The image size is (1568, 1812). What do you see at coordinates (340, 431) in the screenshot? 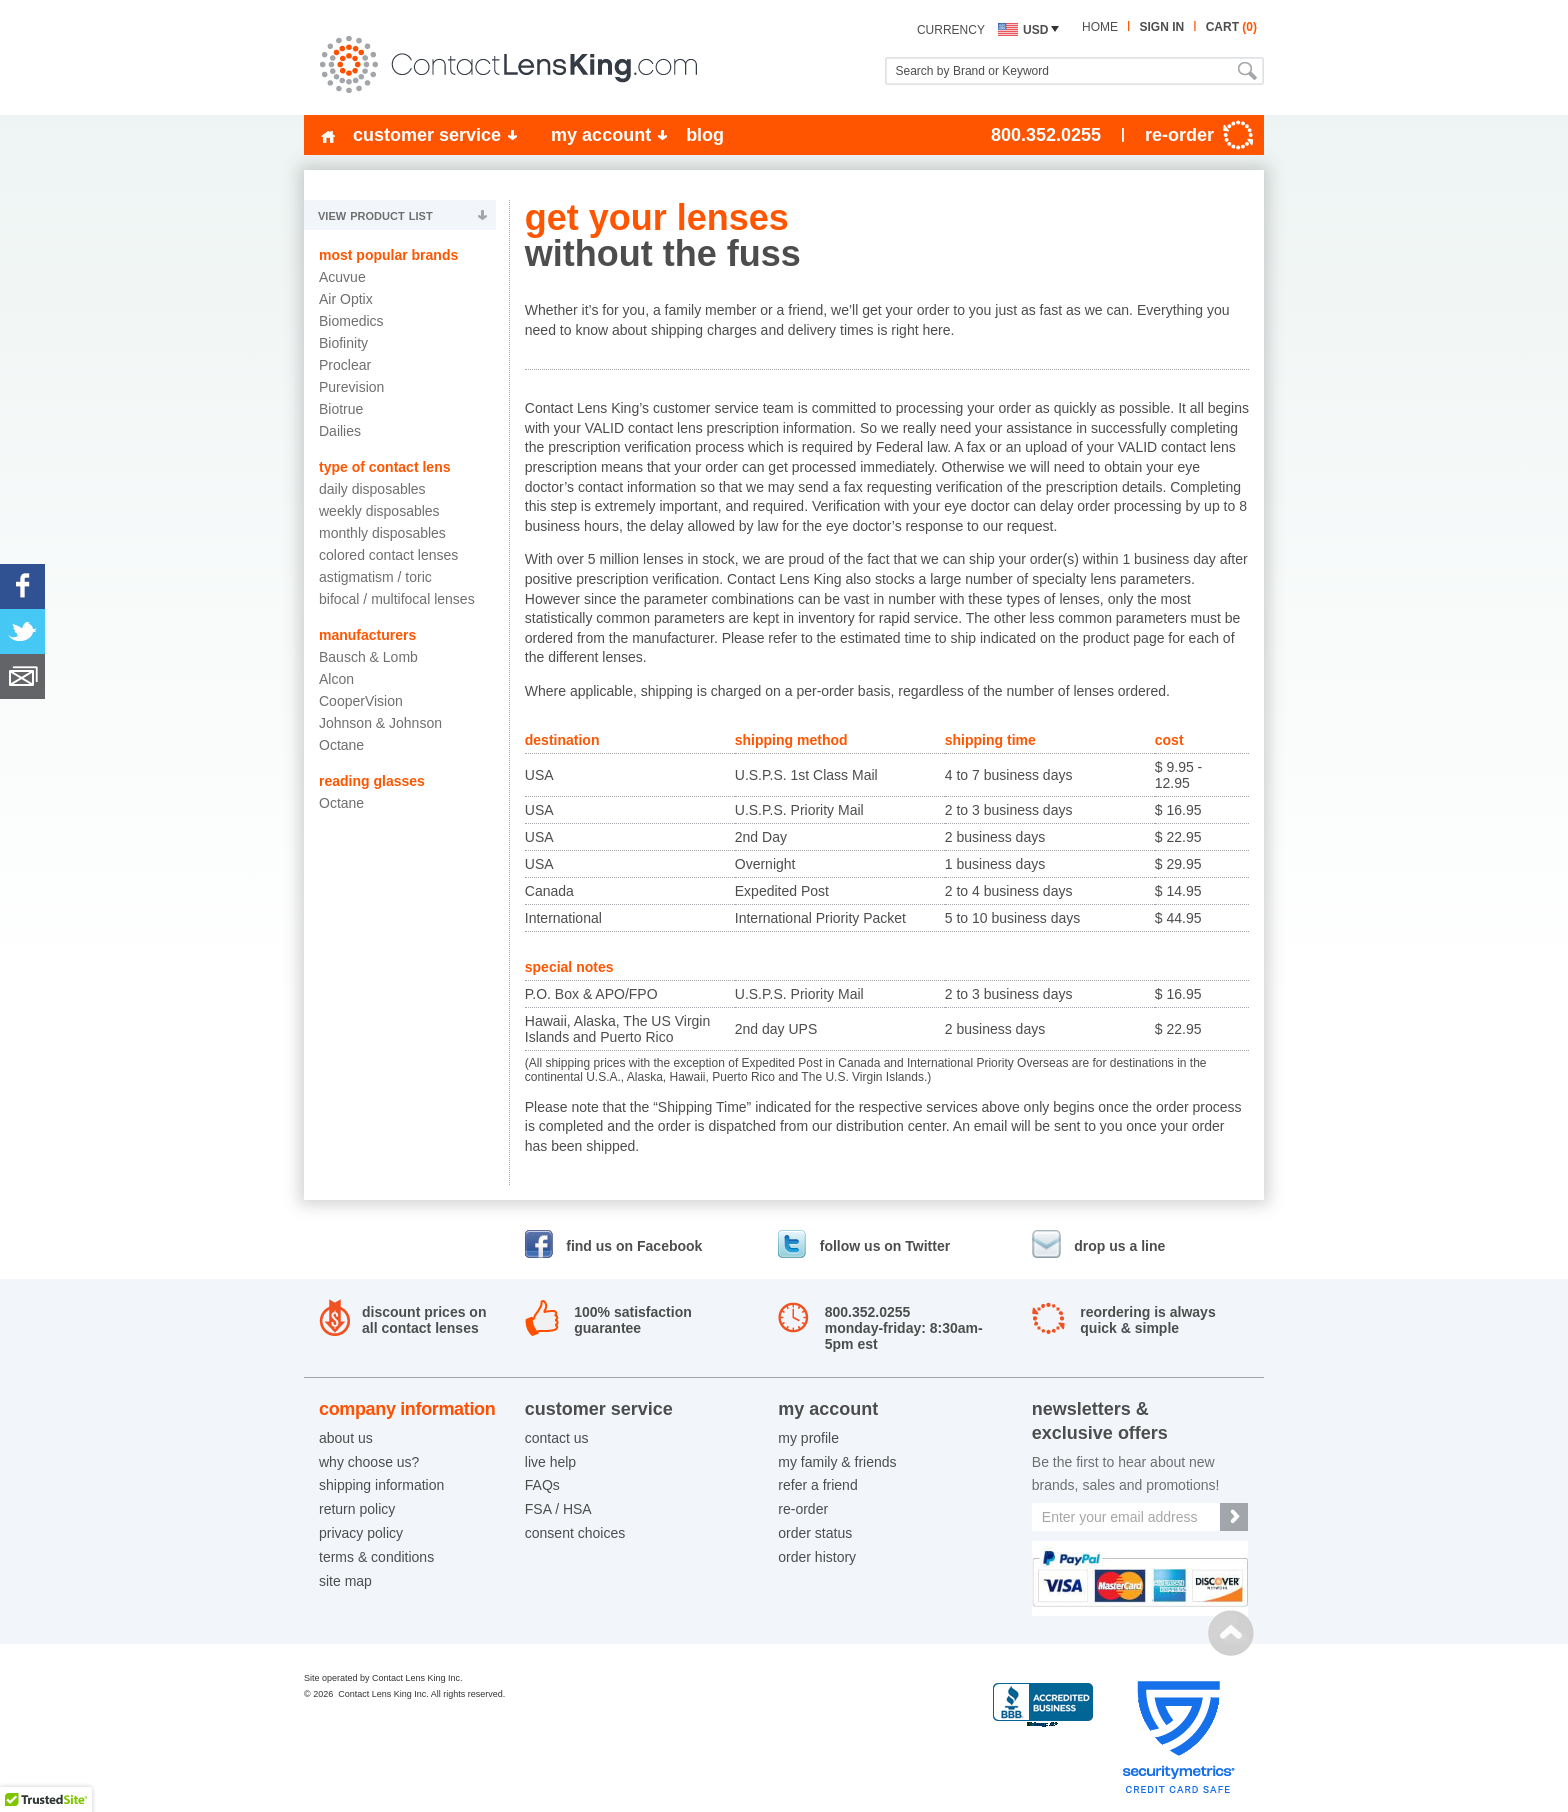
I see `Dailies` at bounding box center [340, 431].